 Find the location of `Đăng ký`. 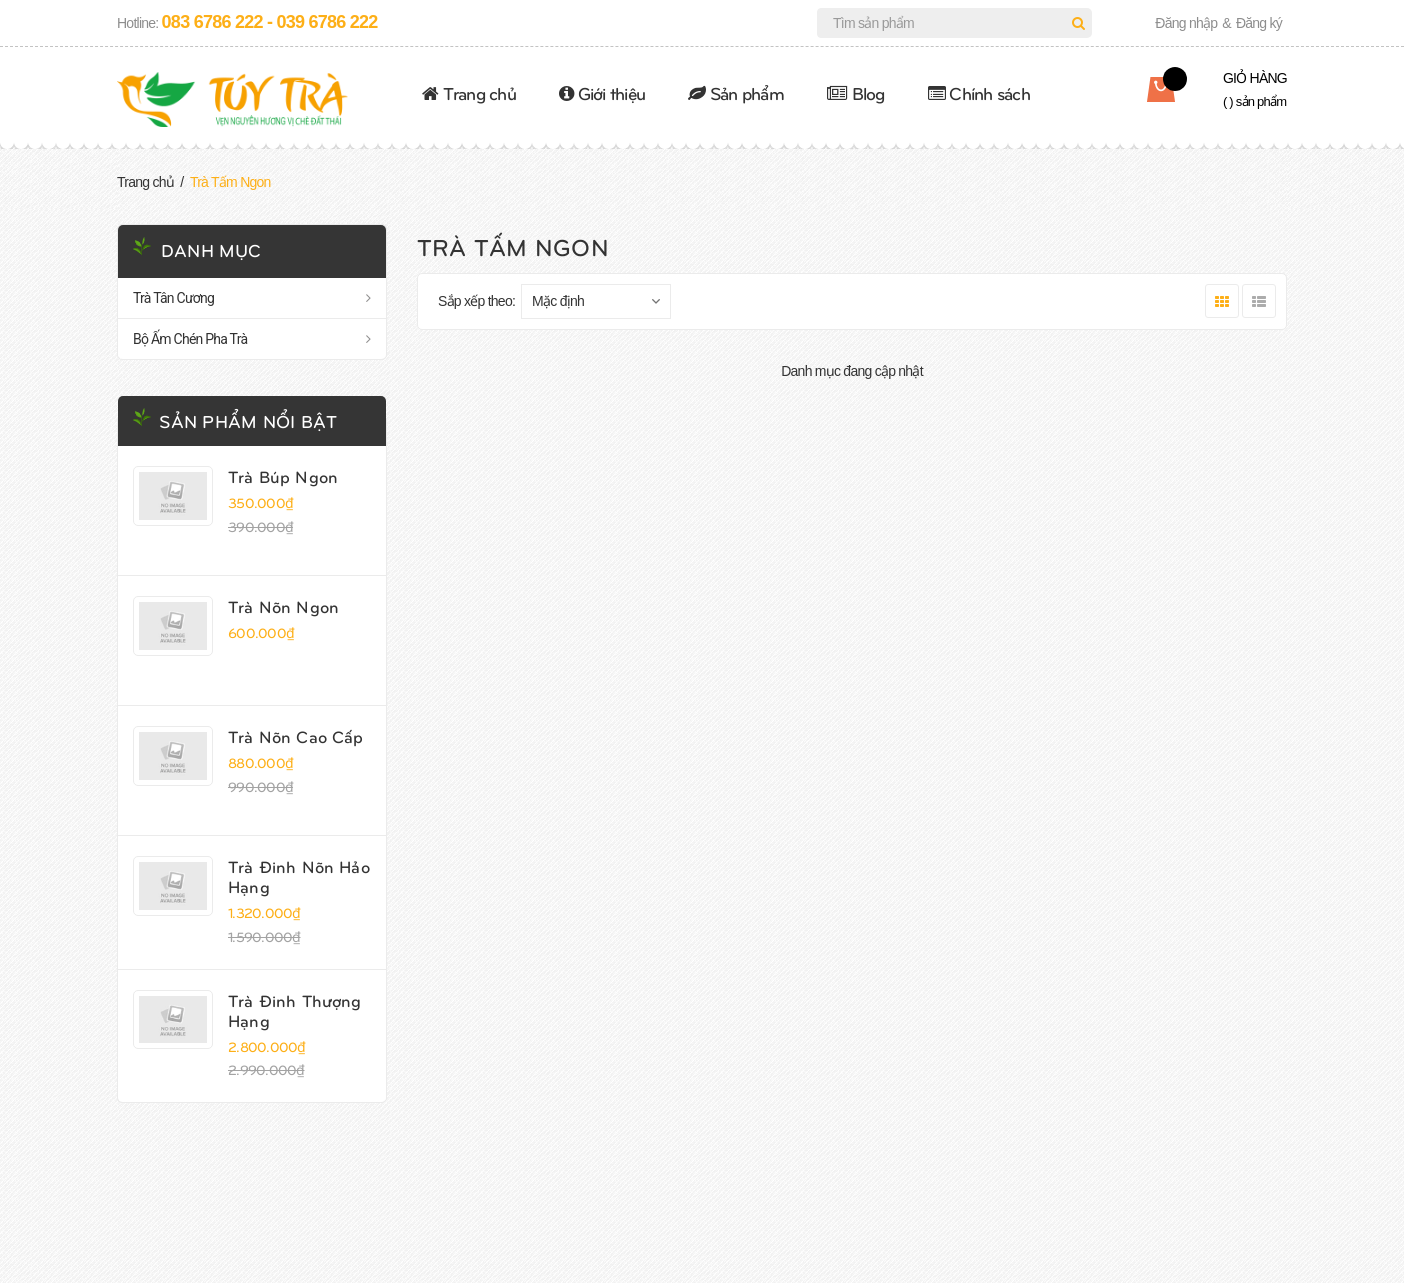

Đăng ký is located at coordinates (1259, 23).